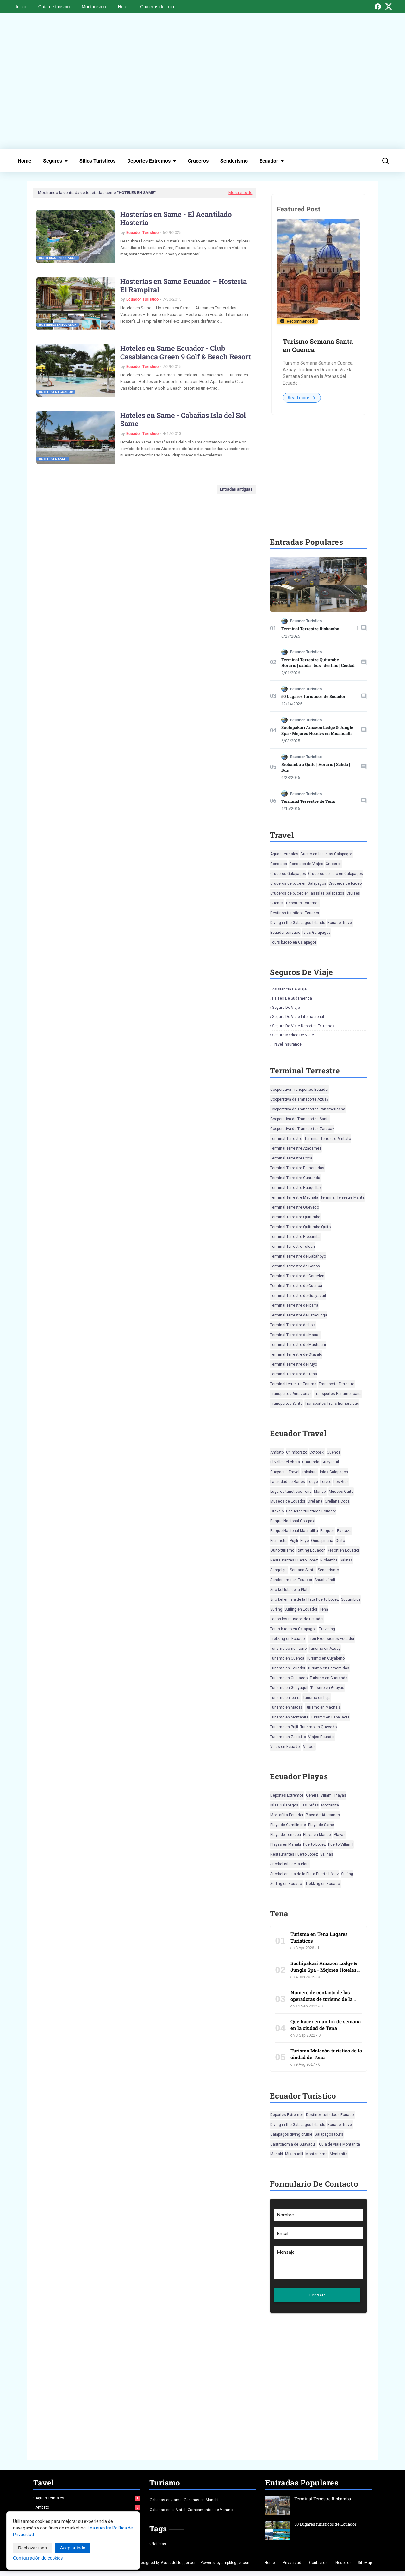 The height and width of the screenshot is (2576, 405). I want to click on Las Peñas, so click(310, 1805).